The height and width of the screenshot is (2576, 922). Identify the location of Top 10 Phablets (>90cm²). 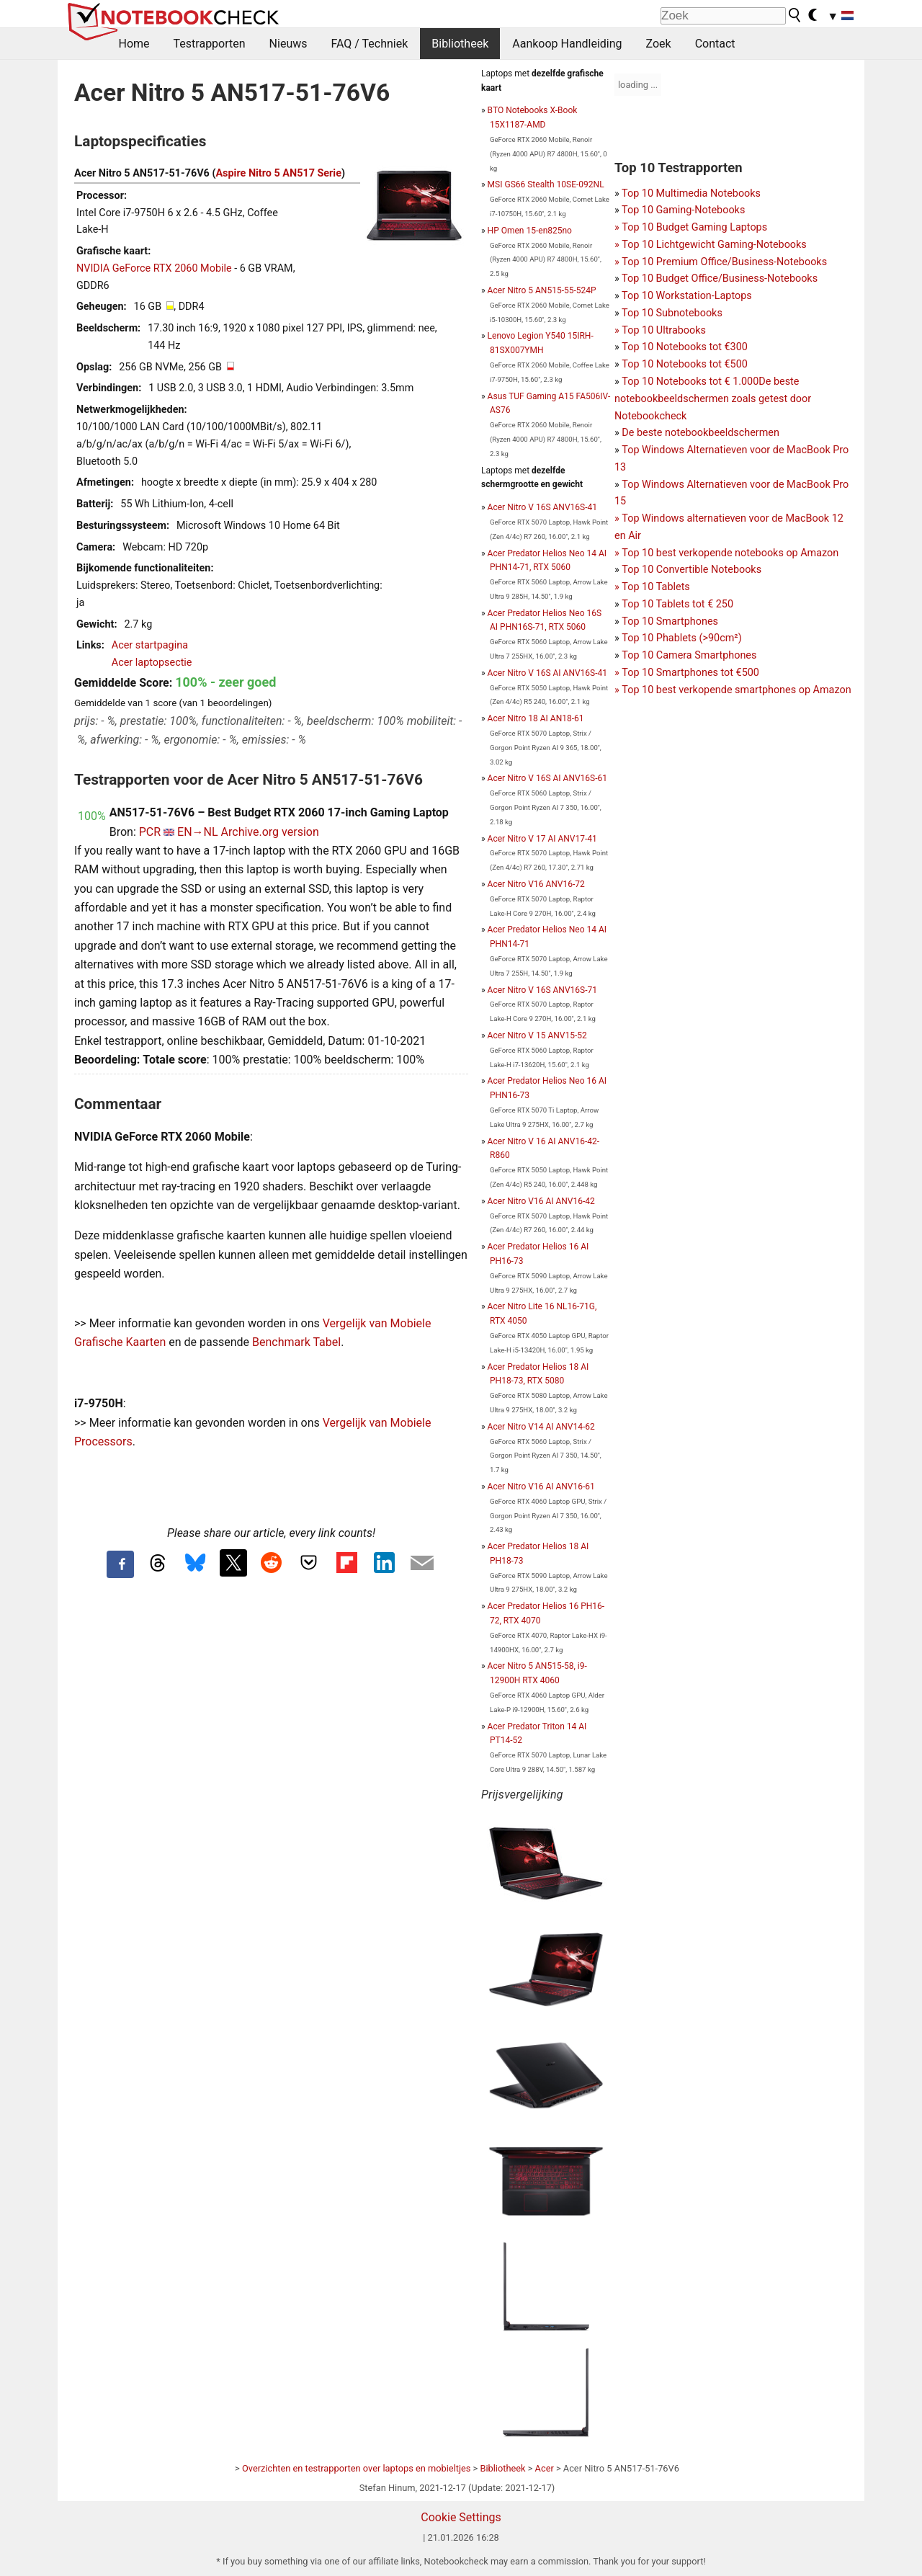
(681, 638).